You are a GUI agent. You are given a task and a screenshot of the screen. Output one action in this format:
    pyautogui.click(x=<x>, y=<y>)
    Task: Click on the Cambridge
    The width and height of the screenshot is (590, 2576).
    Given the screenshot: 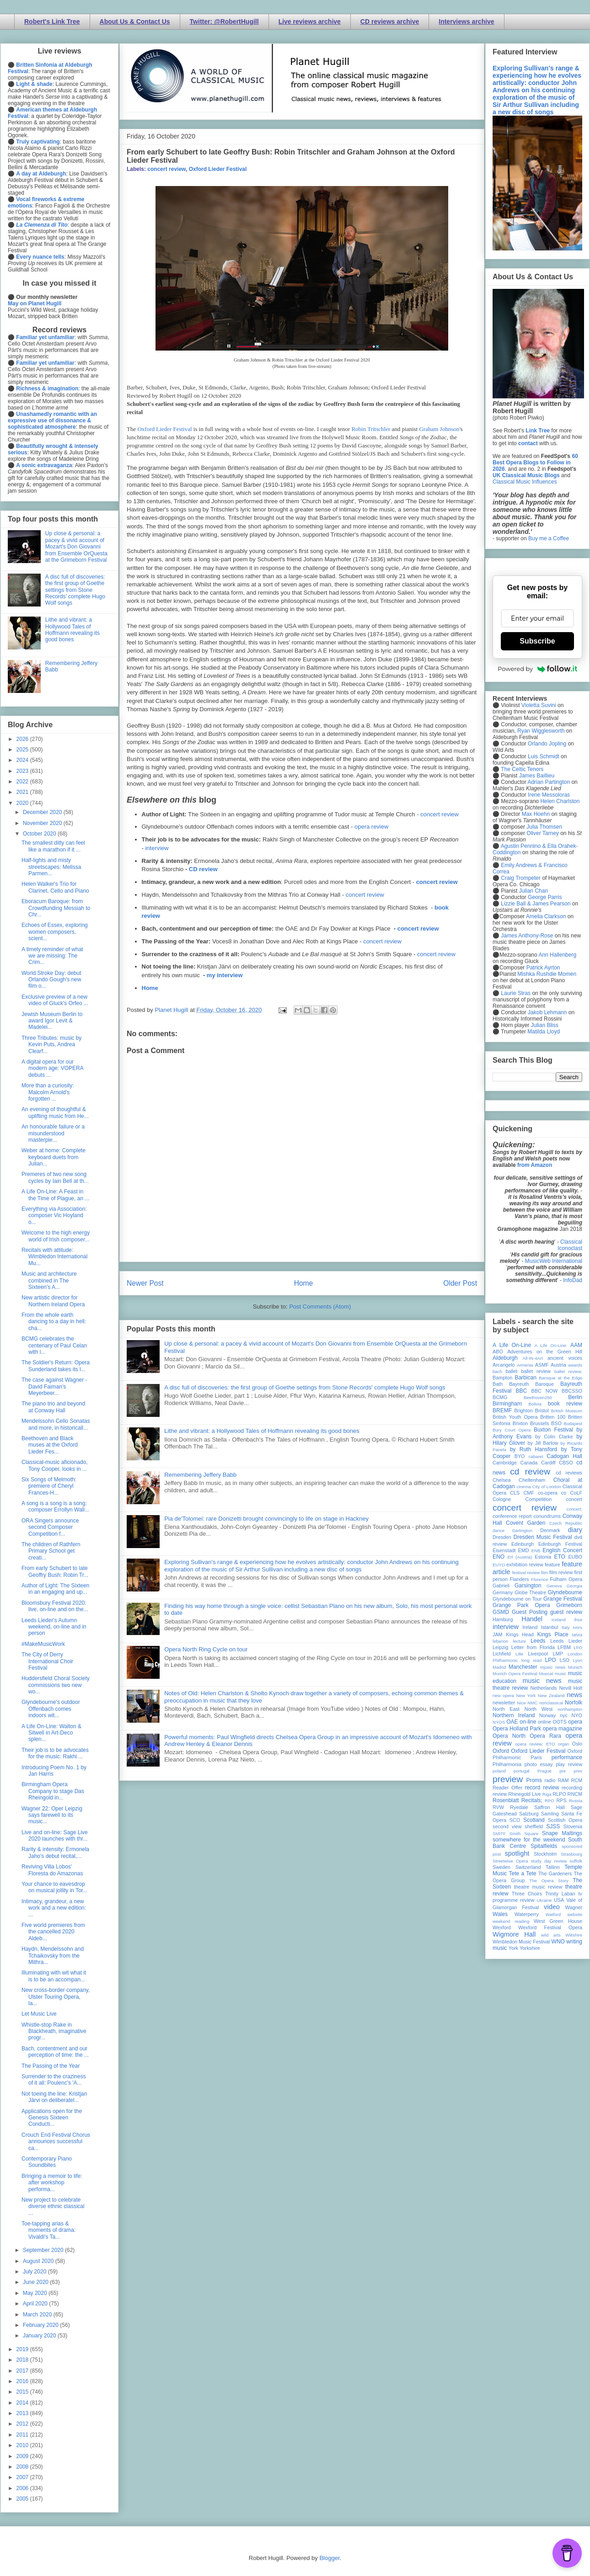 What is the action you would take?
    pyautogui.click(x=505, y=1462)
    